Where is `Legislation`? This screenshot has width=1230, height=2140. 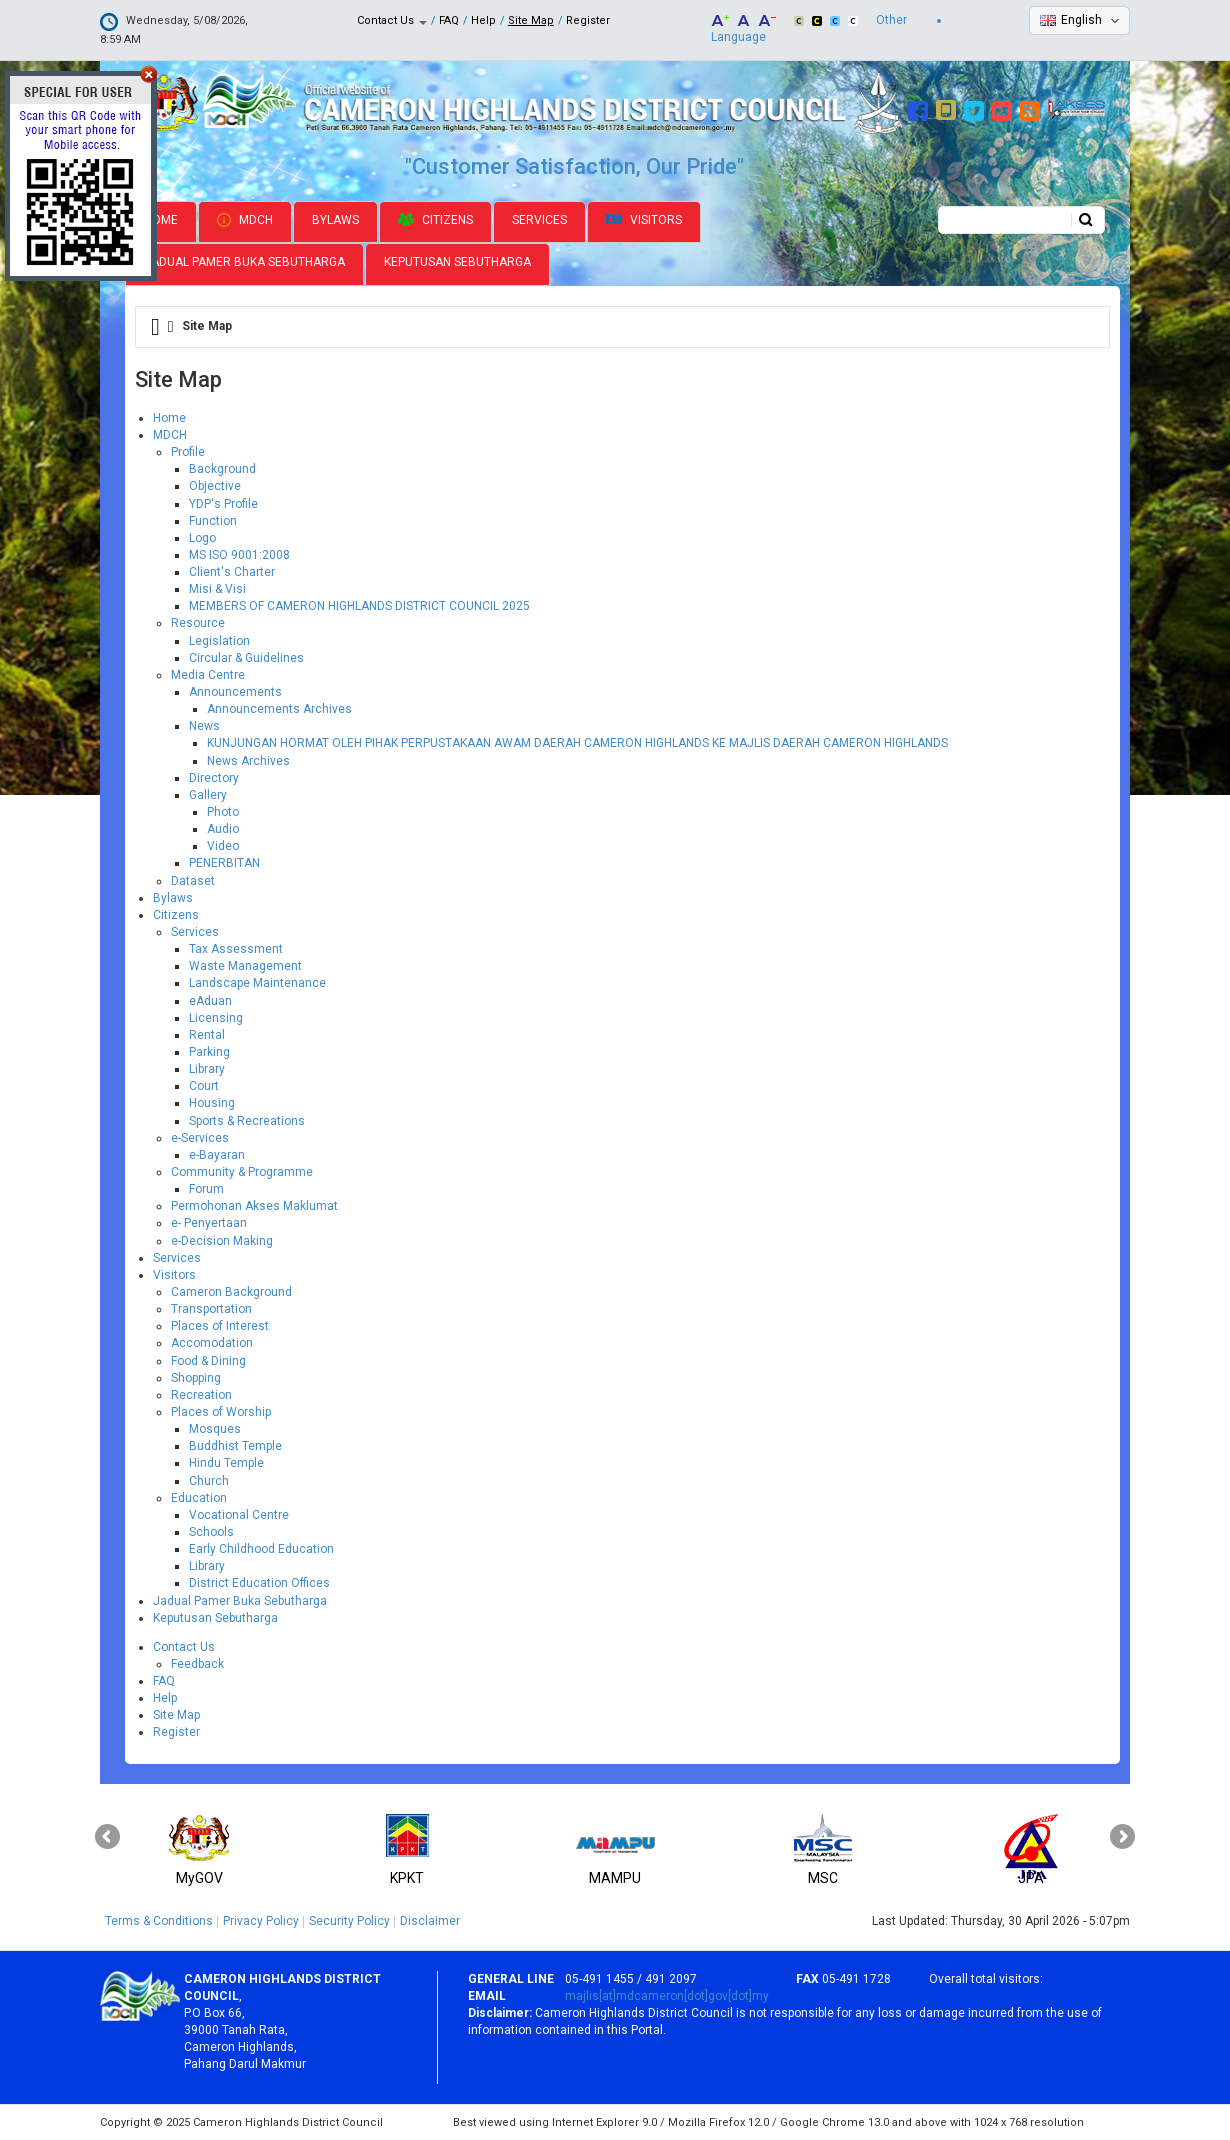 Legislation is located at coordinates (219, 641).